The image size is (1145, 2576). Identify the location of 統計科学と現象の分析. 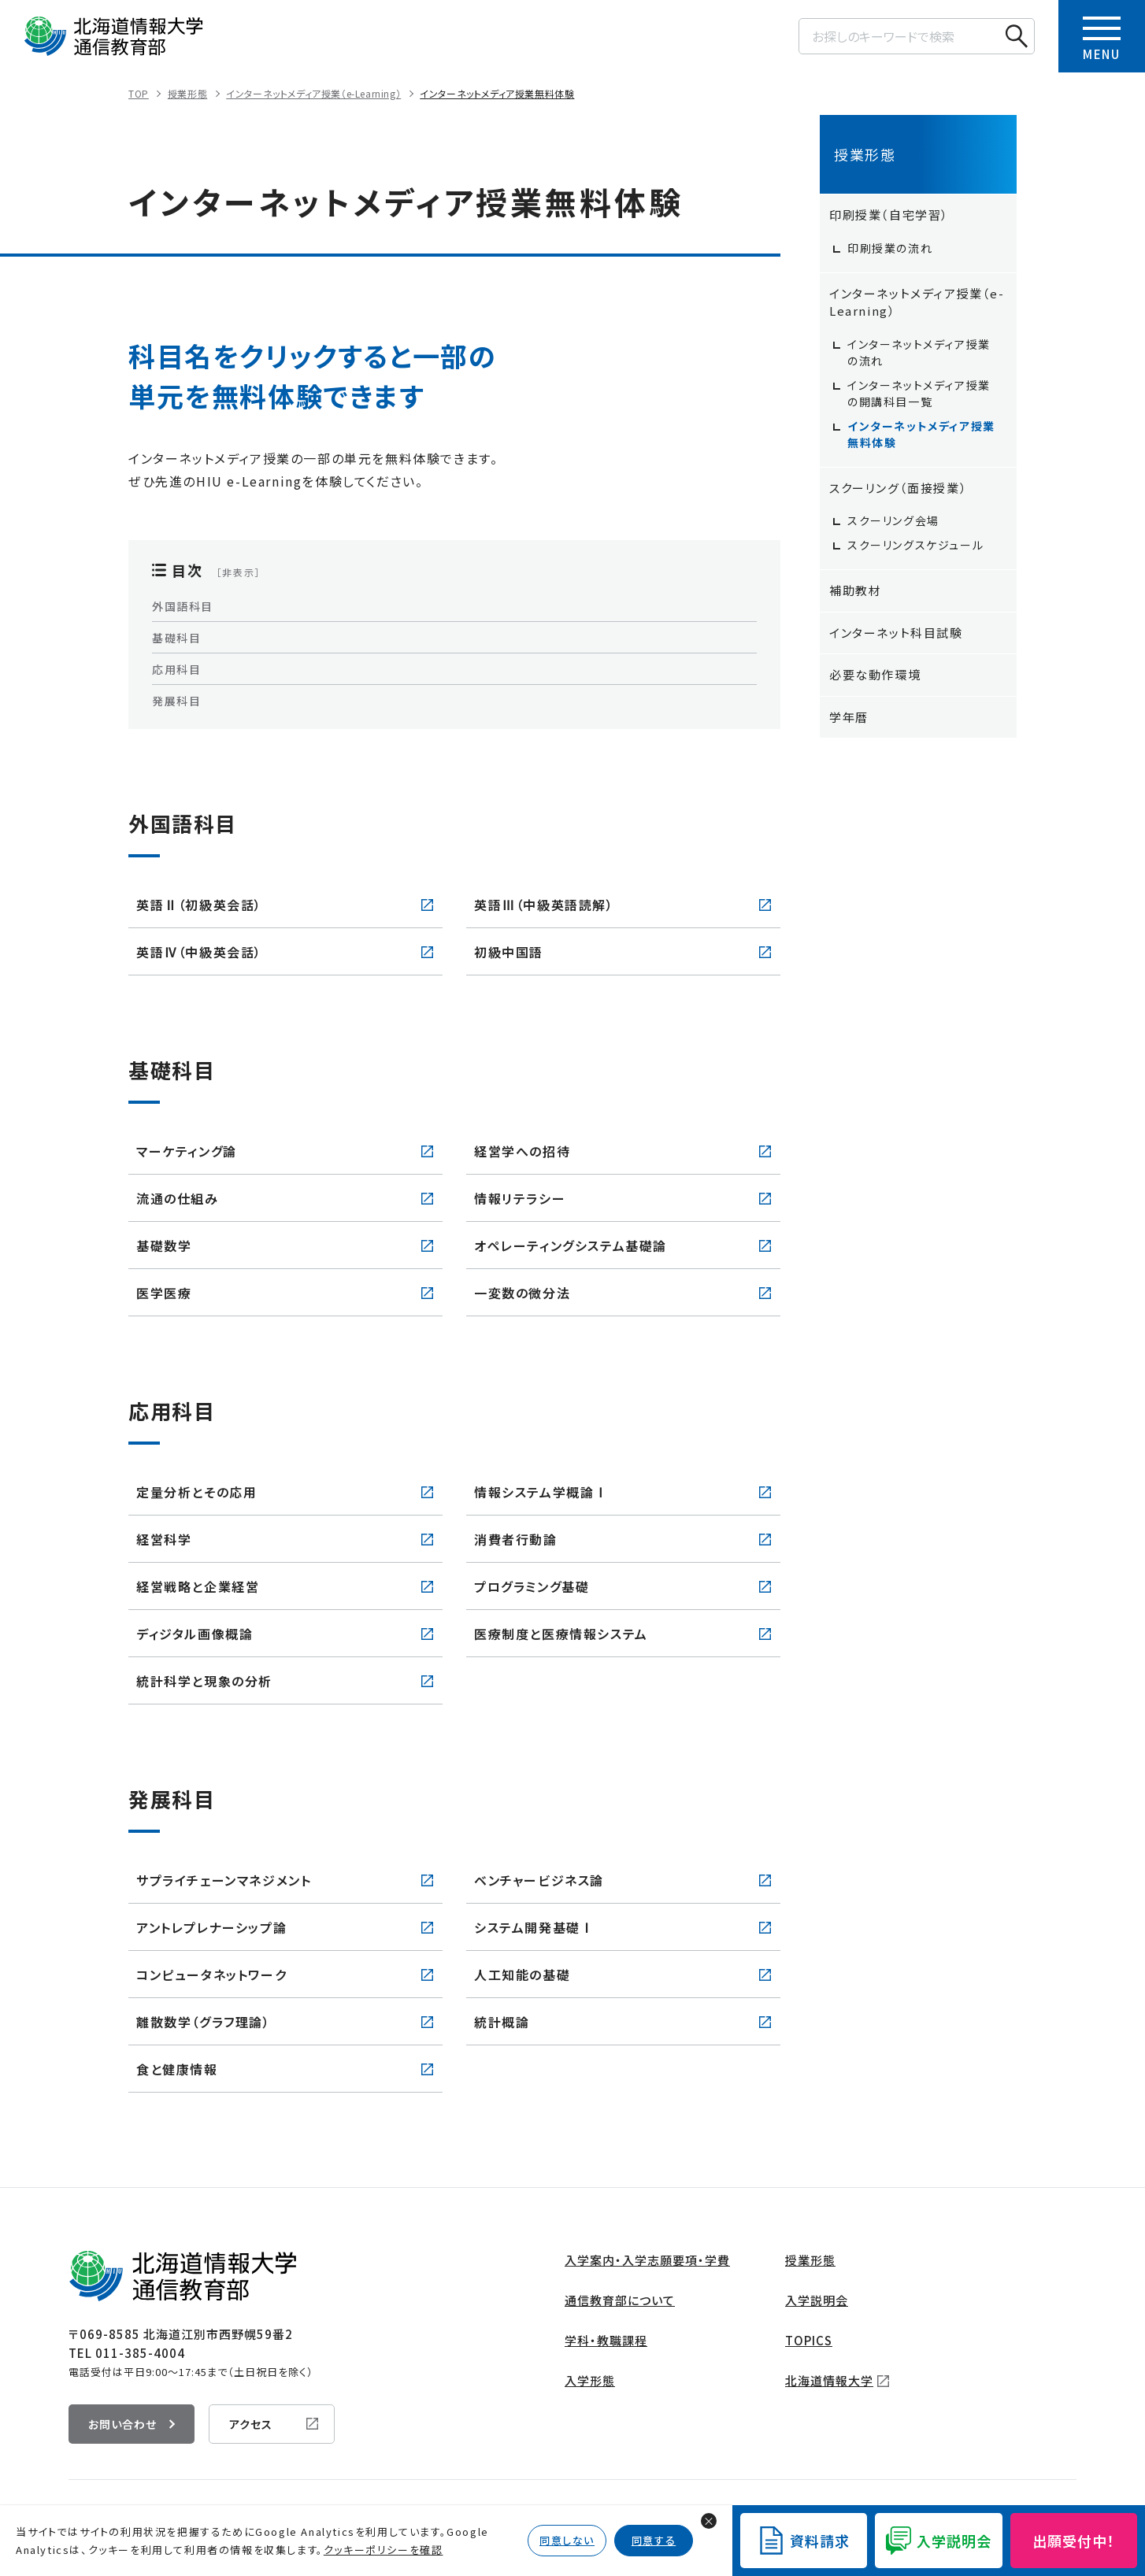
(204, 1680).